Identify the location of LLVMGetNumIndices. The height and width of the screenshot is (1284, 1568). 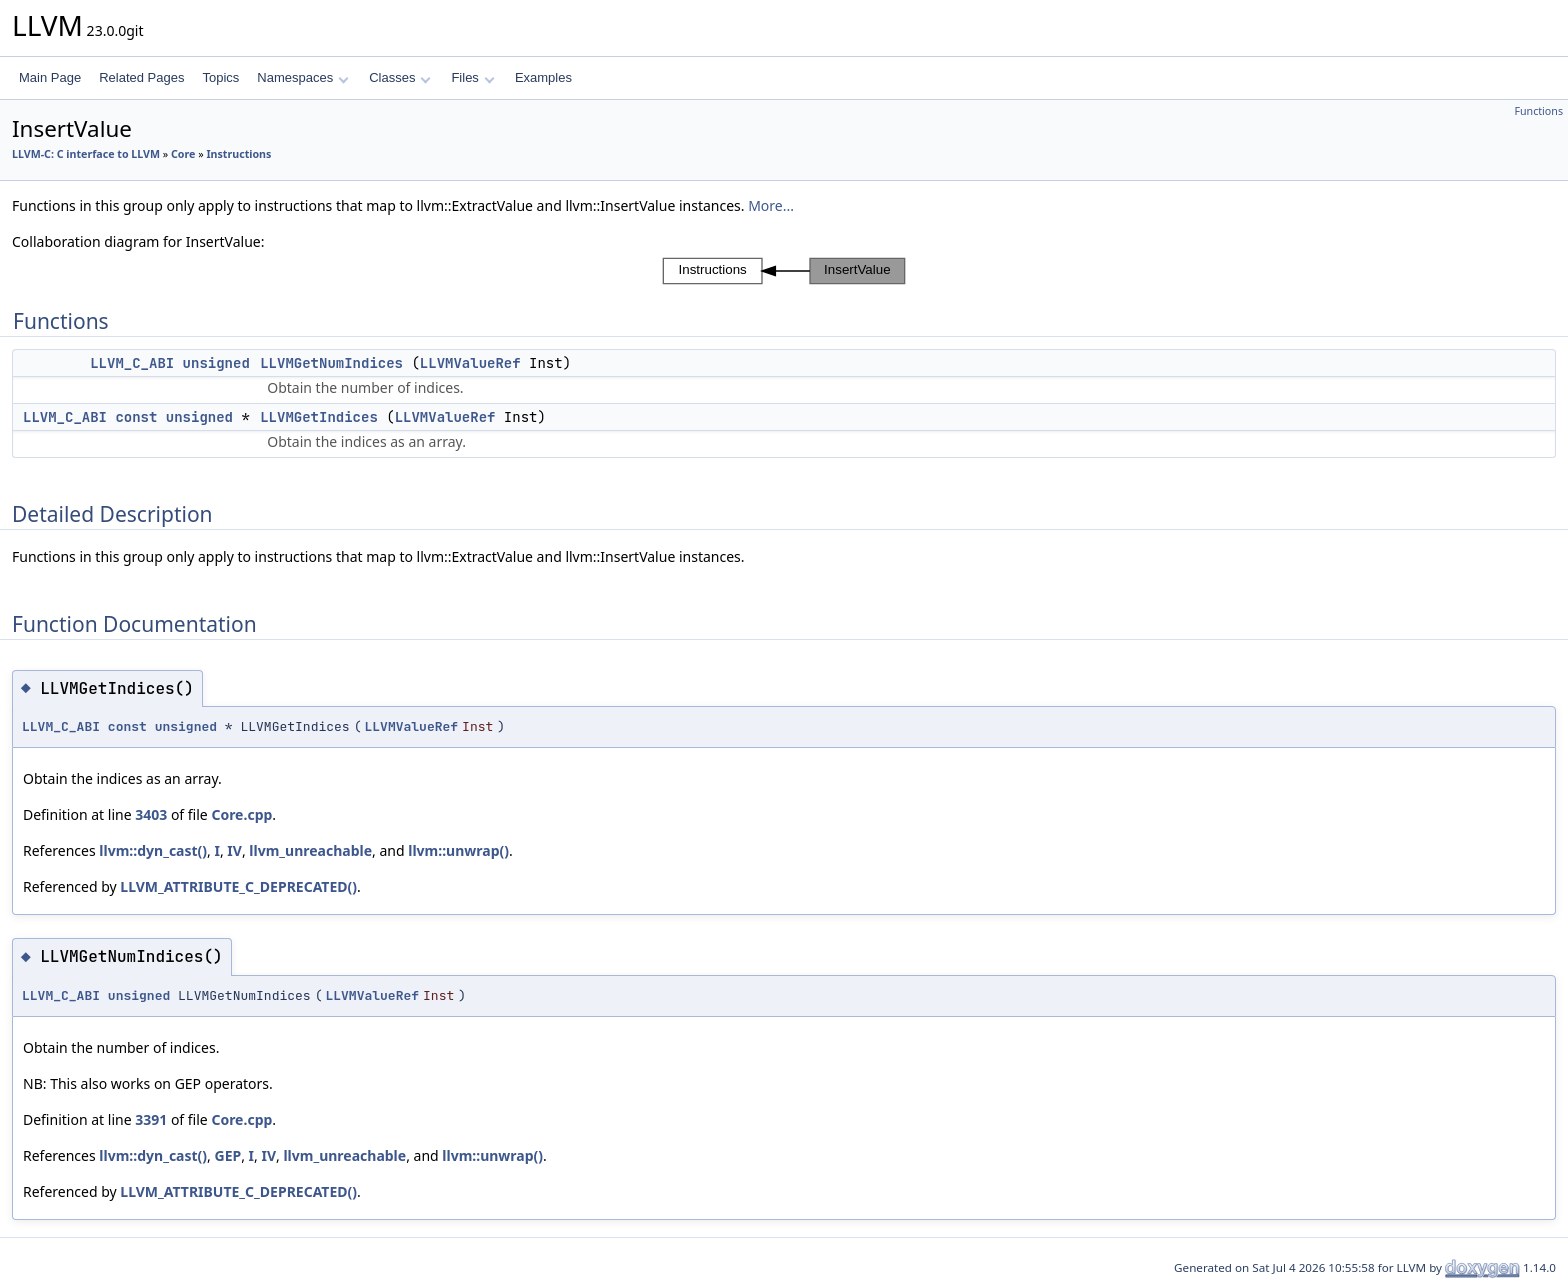
(331, 363).